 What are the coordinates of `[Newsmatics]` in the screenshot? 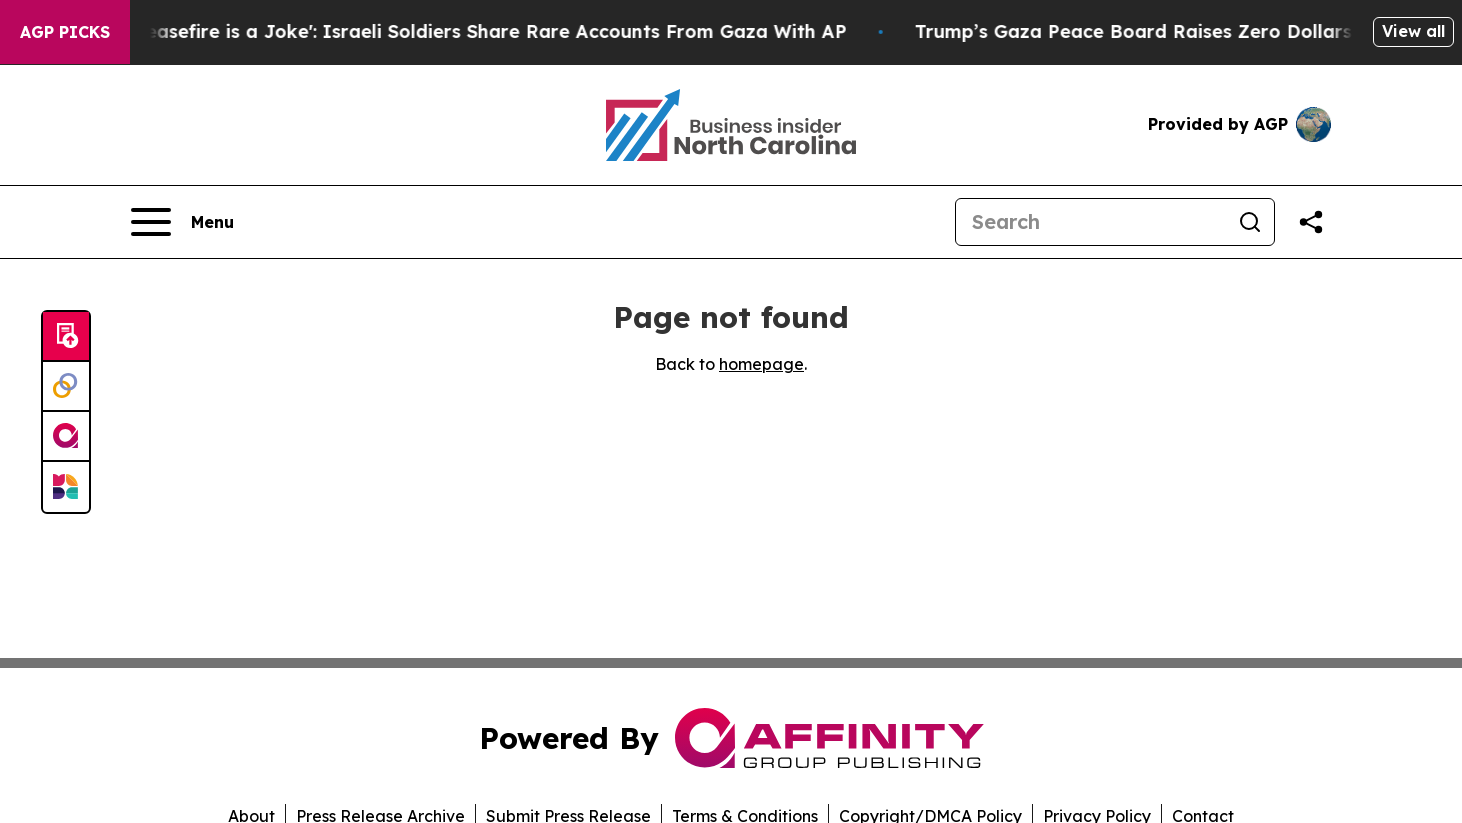 It's located at (66, 487).